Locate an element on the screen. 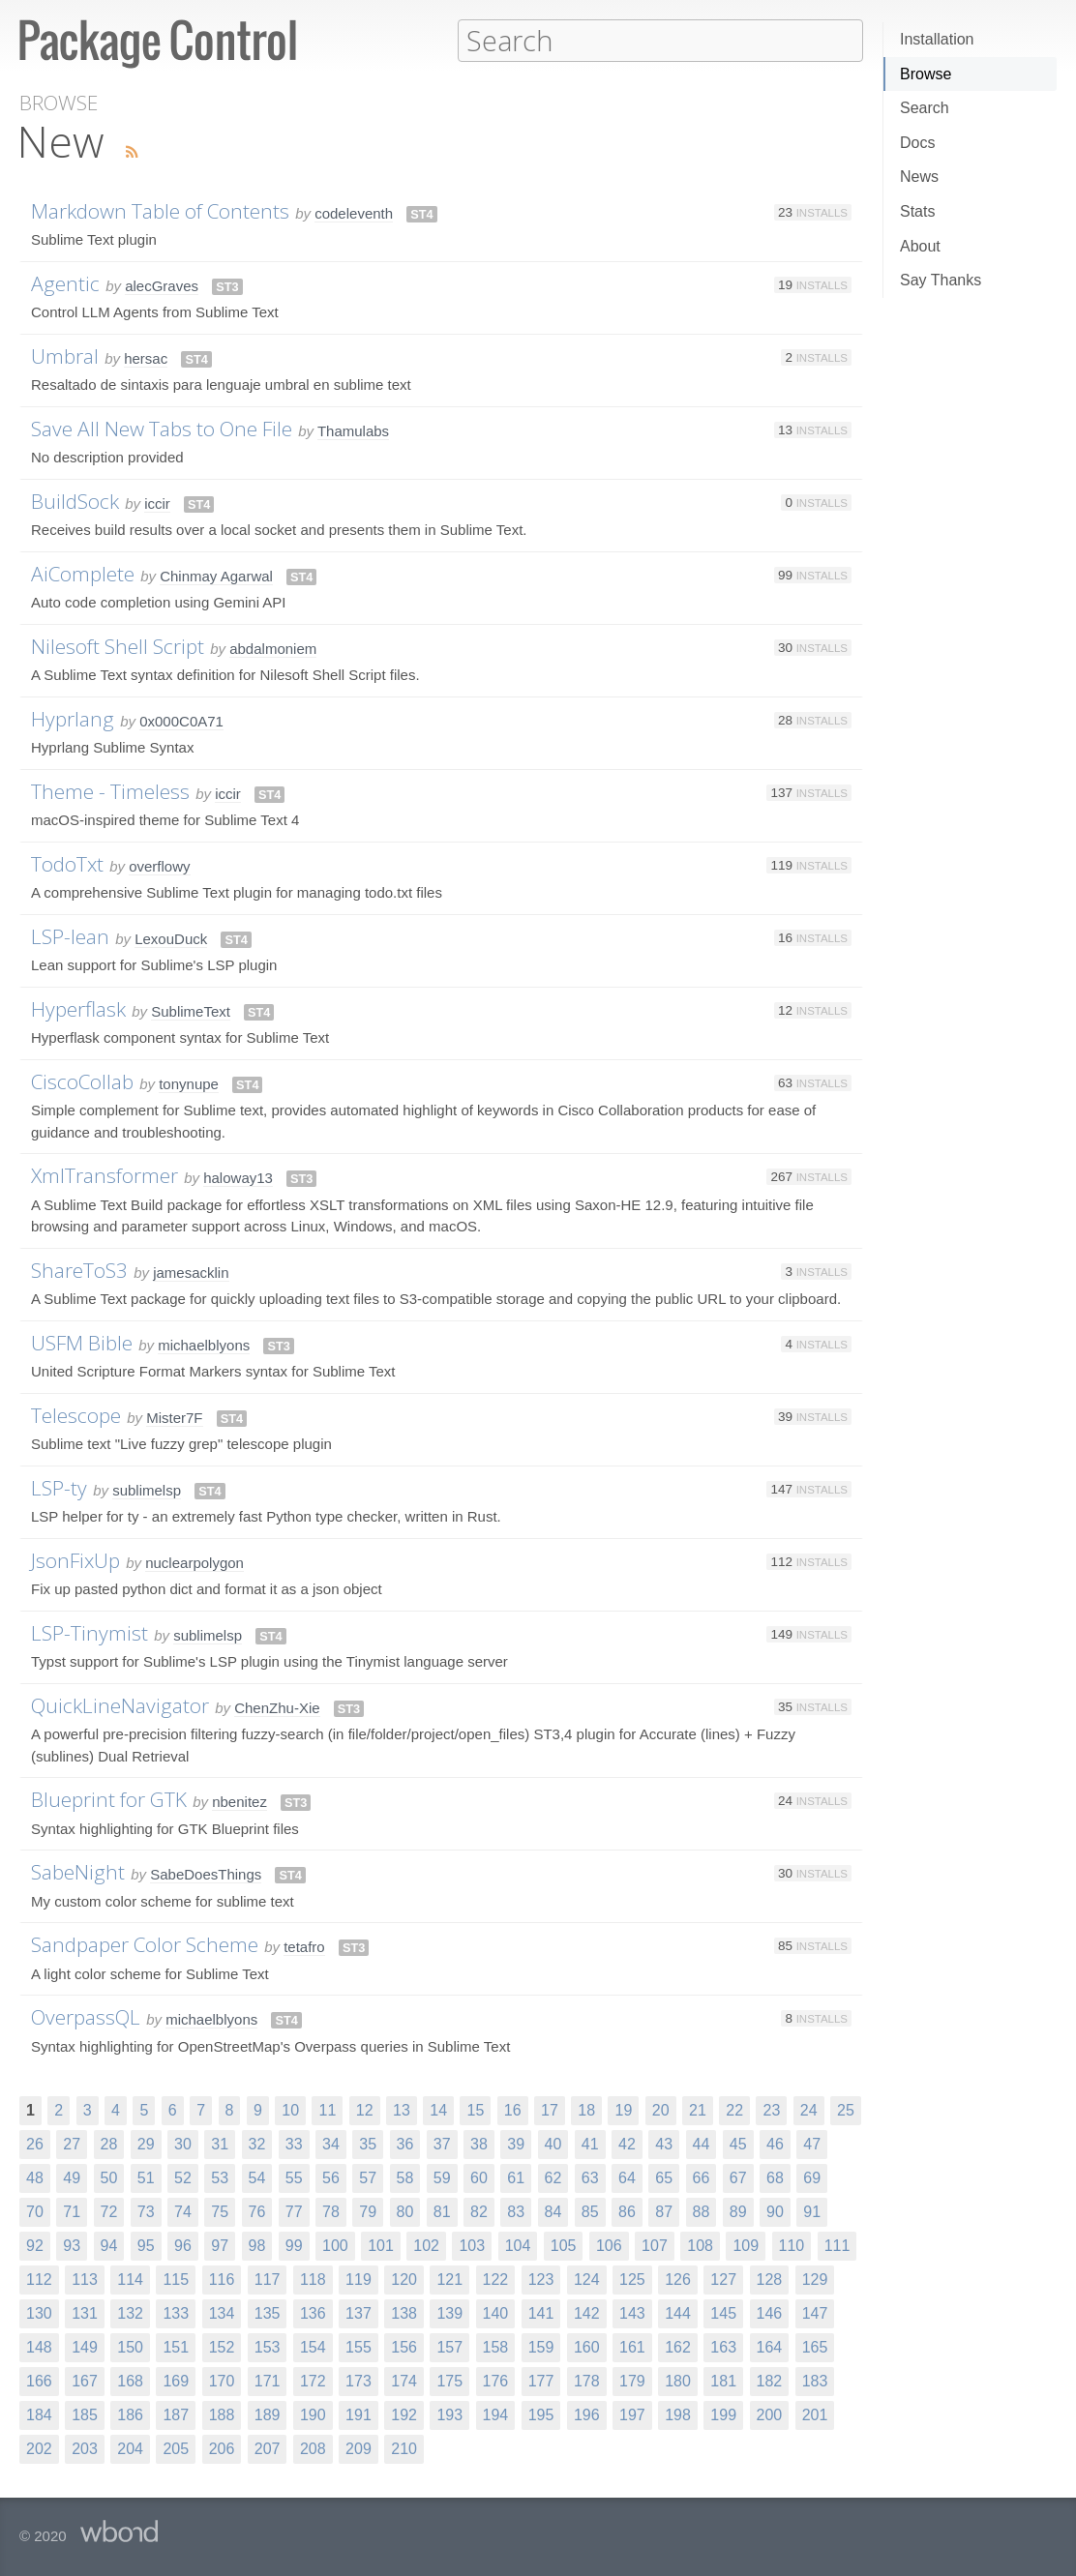 The image size is (1076, 2576). 100 is located at coordinates (335, 2244).